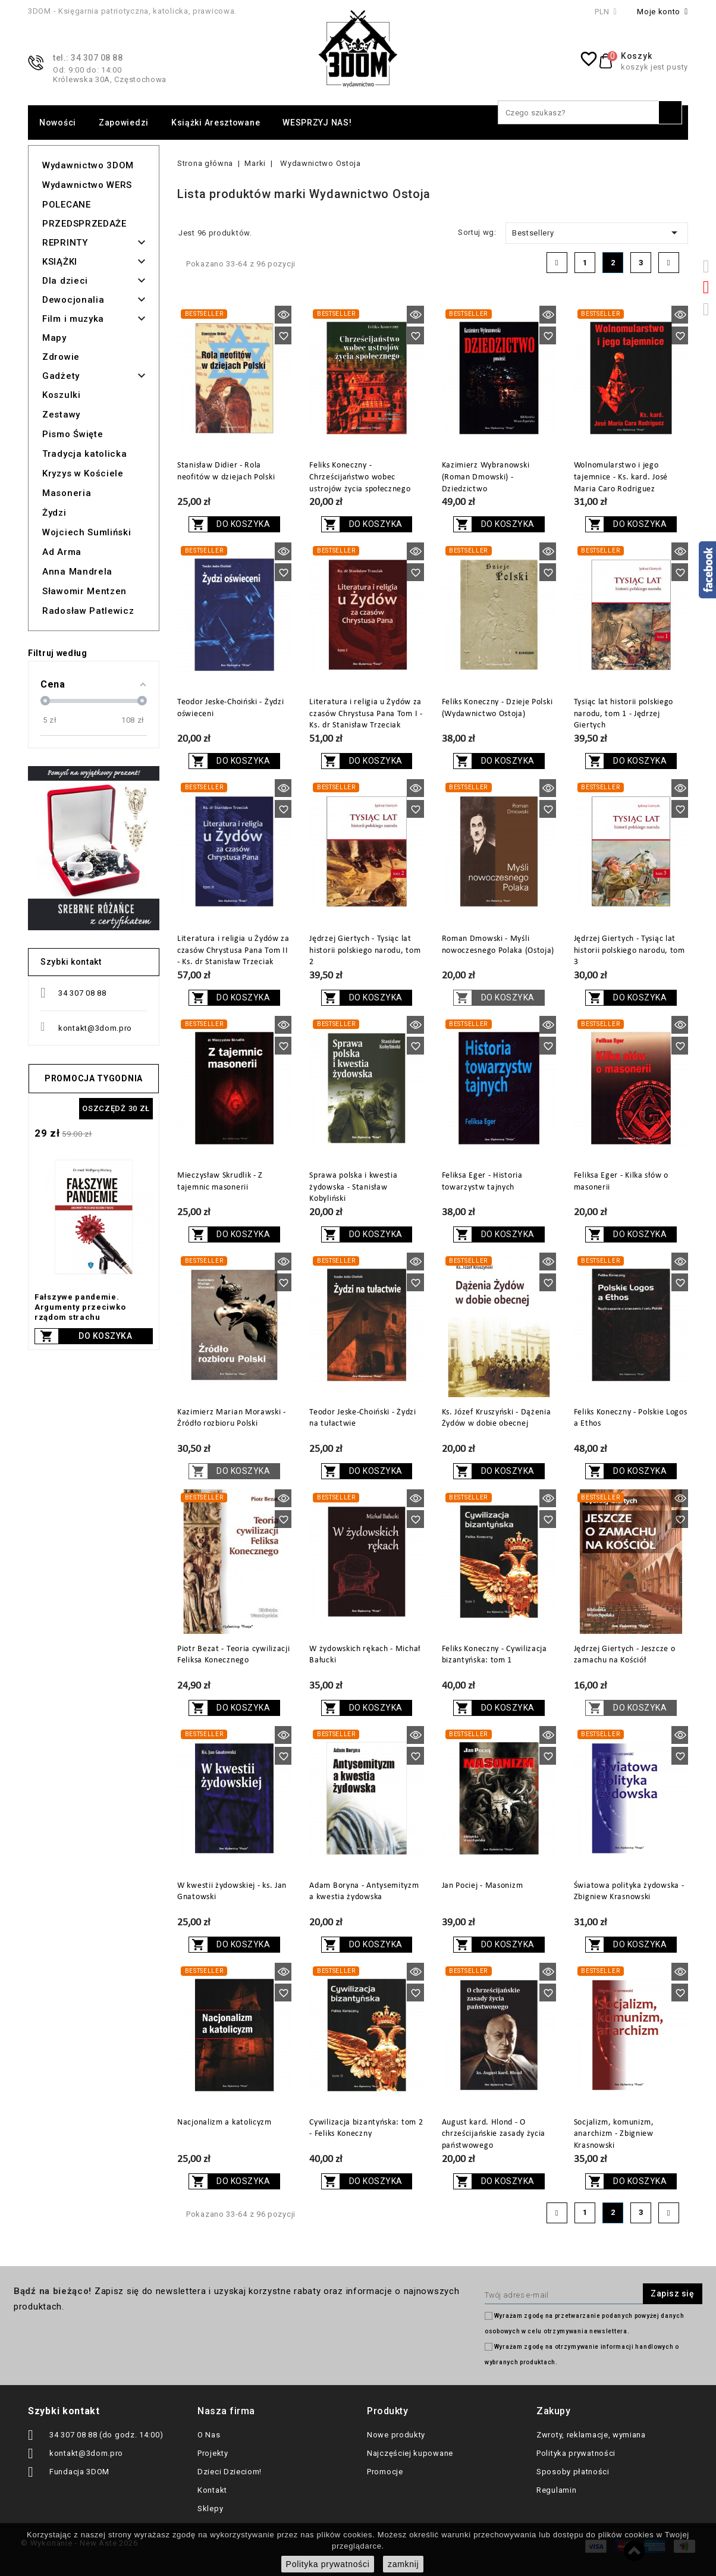 This screenshot has height=2576, width=716. Describe the element at coordinates (84, 591) in the screenshot. I see `Sławomir Mentzen` at that location.